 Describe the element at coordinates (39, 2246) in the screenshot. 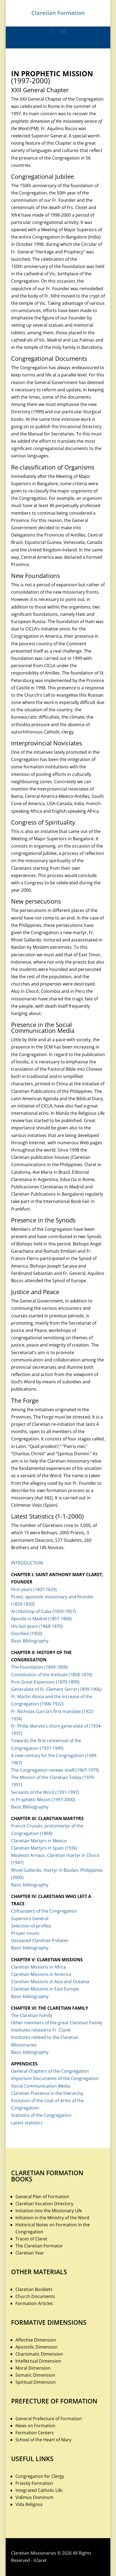

I see `The Claretian Formator` at that location.